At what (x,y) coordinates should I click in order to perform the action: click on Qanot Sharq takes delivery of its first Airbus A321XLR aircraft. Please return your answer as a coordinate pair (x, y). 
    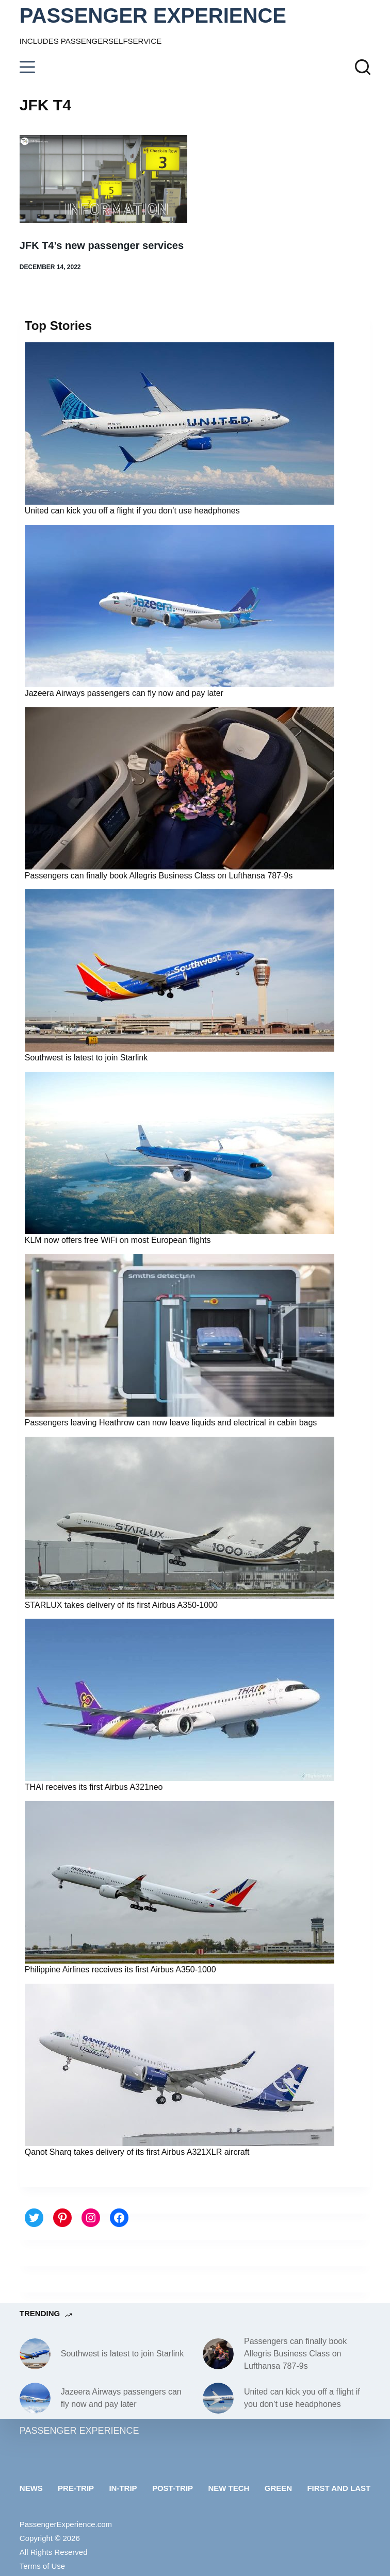
    Looking at the image, I should click on (137, 2152).